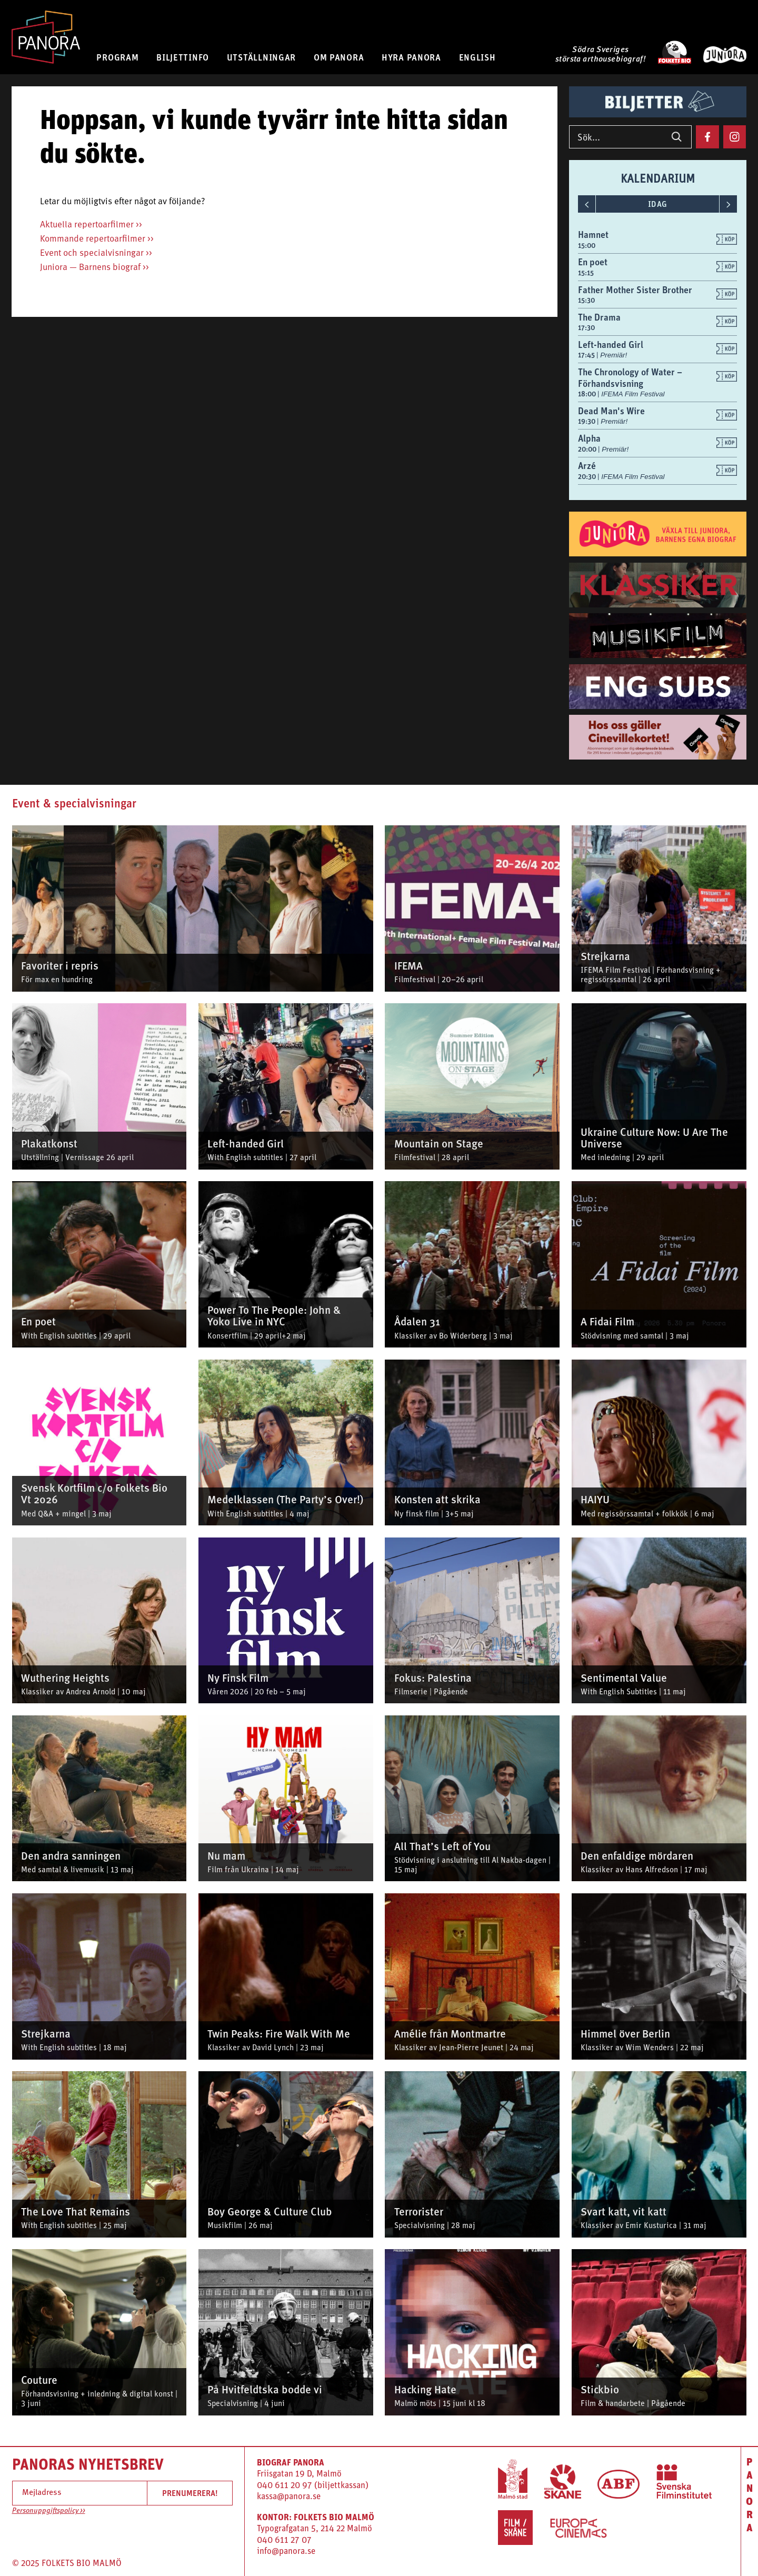 Image resolution: width=758 pixels, height=2576 pixels. What do you see at coordinates (261, 57) in the screenshot?
I see `UTSTÄLLNINGAR` at bounding box center [261, 57].